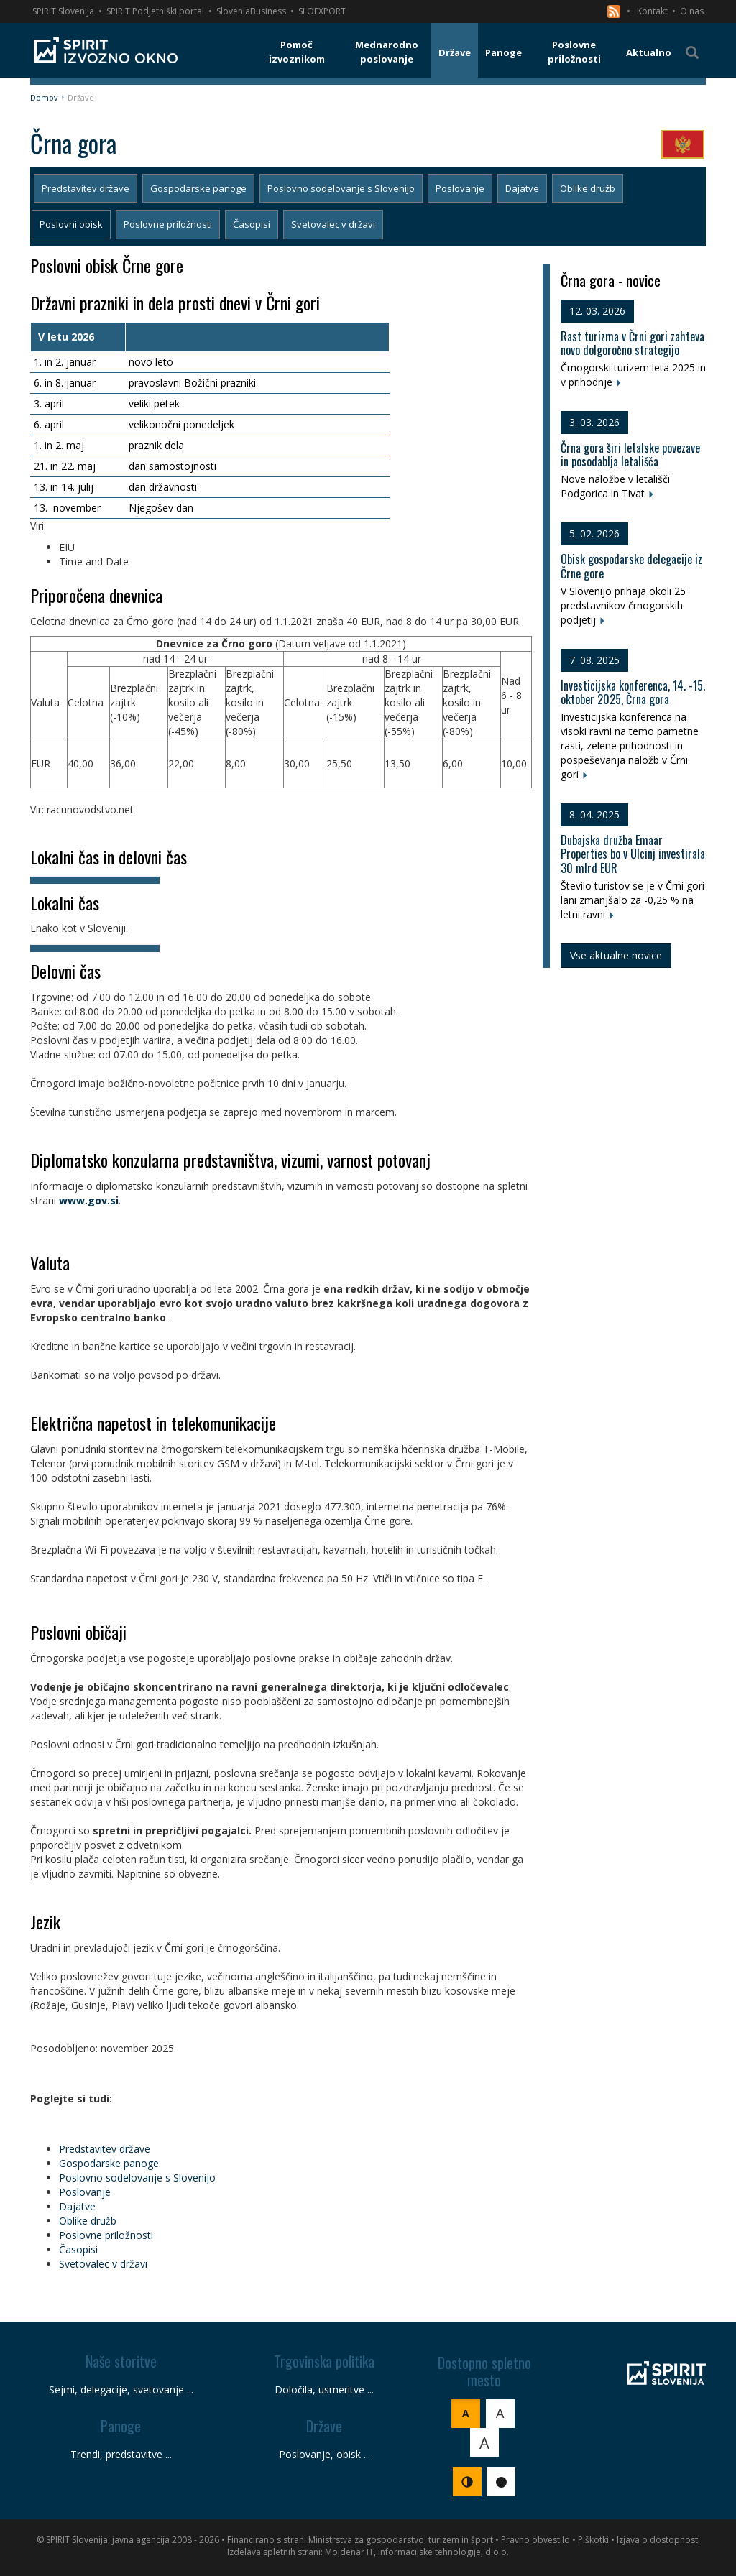 Image resolution: width=736 pixels, height=2576 pixels. Describe the element at coordinates (692, 11) in the screenshot. I see `O nas` at that location.